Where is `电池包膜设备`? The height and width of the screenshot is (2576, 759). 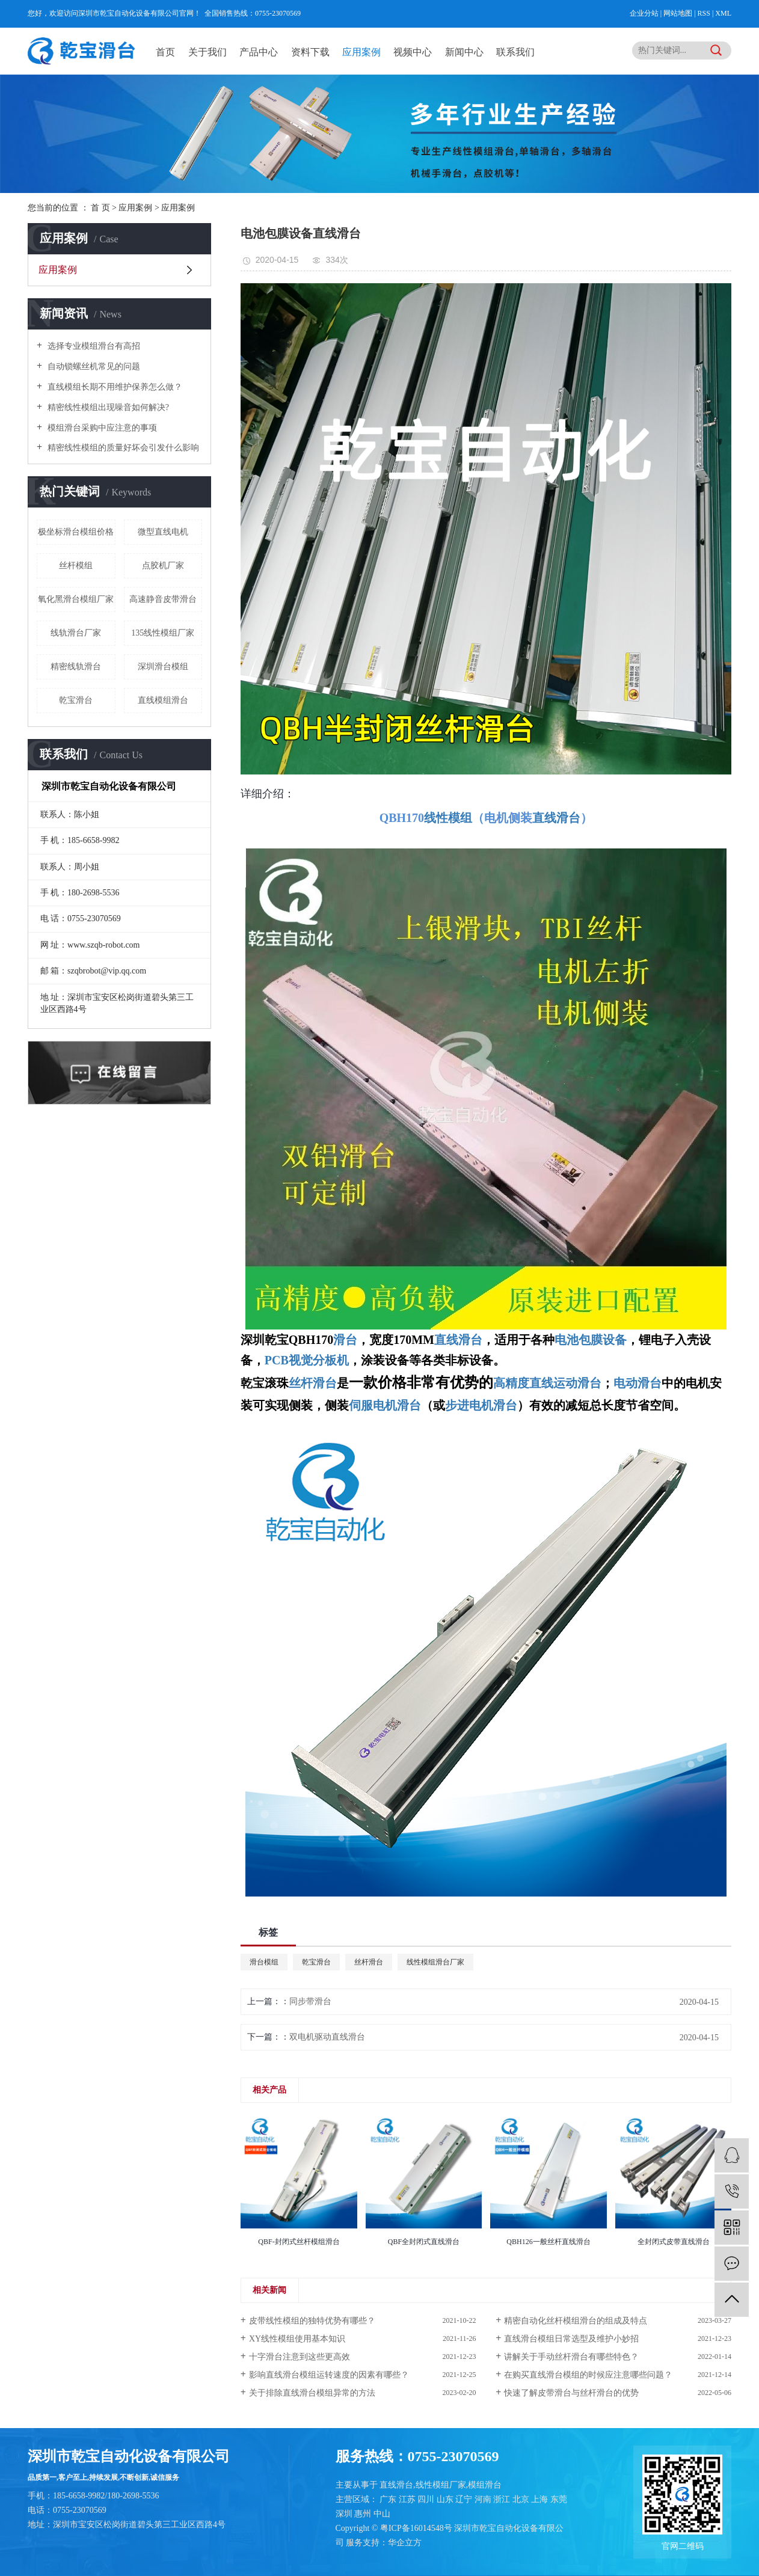 电池包膜设备 is located at coordinates (591, 1339).